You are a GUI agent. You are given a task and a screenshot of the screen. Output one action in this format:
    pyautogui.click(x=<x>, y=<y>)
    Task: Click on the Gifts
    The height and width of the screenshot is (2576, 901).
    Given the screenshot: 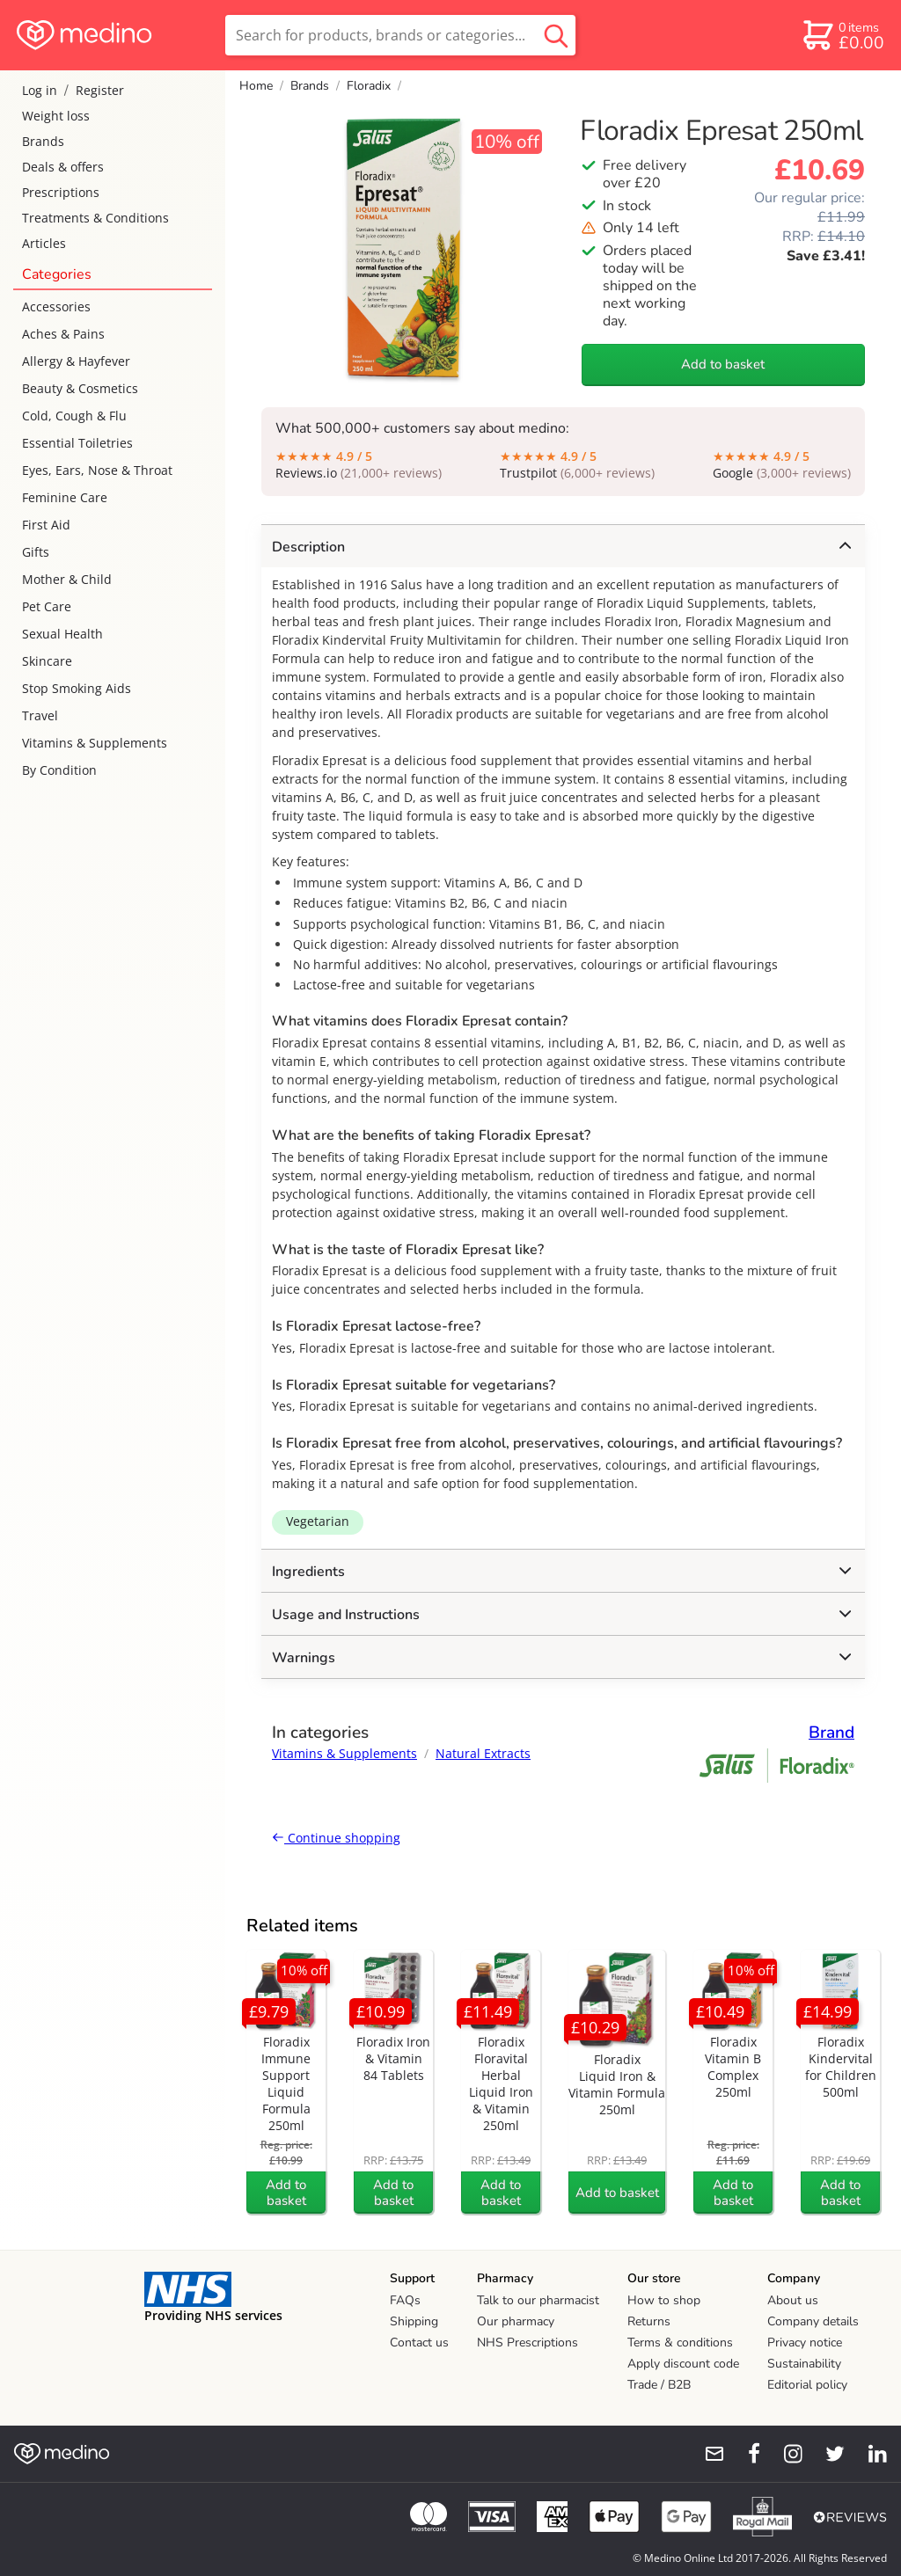 What is the action you would take?
    pyautogui.click(x=35, y=552)
    